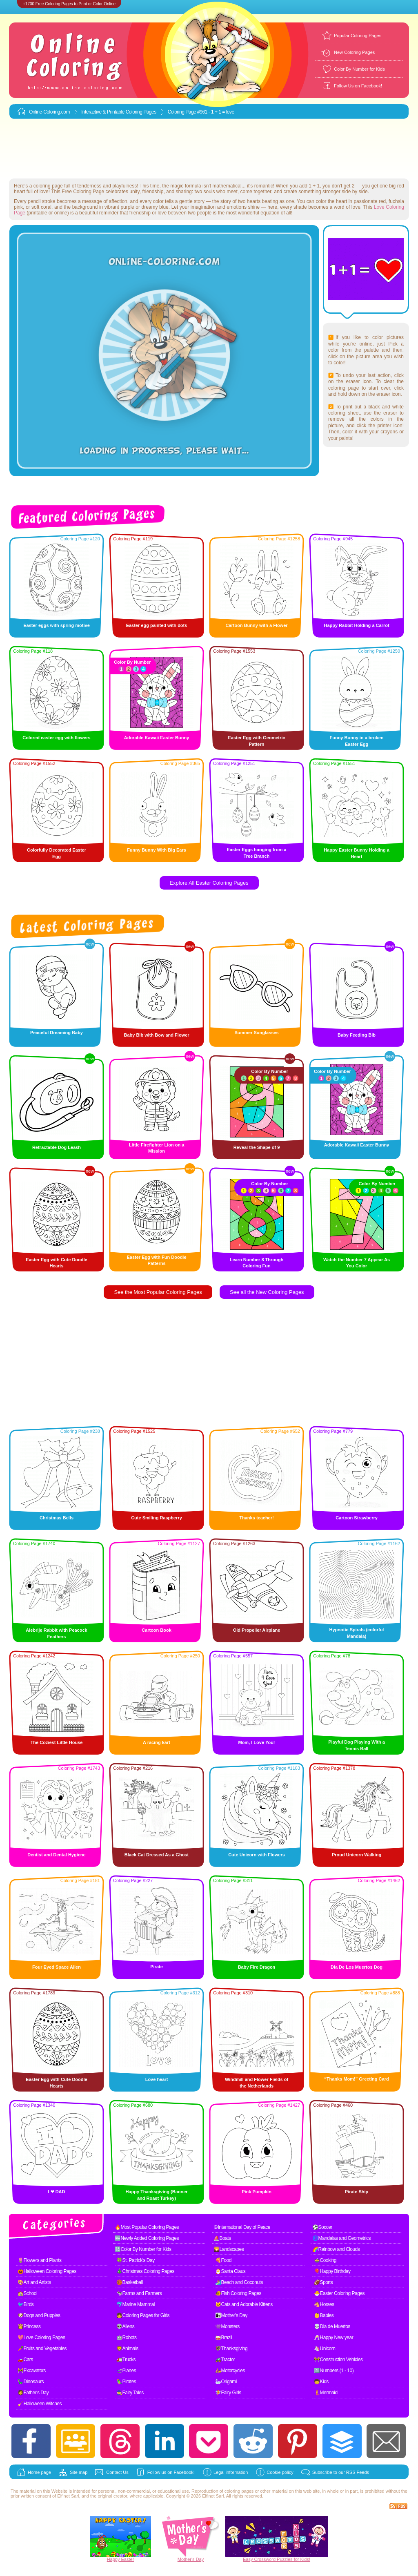 The height and width of the screenshot is (2576, 418). What do you see at coordinates (223, 2337) in the screenshot?
I see `🥁Brazil` at bounding box center [223, 2337].